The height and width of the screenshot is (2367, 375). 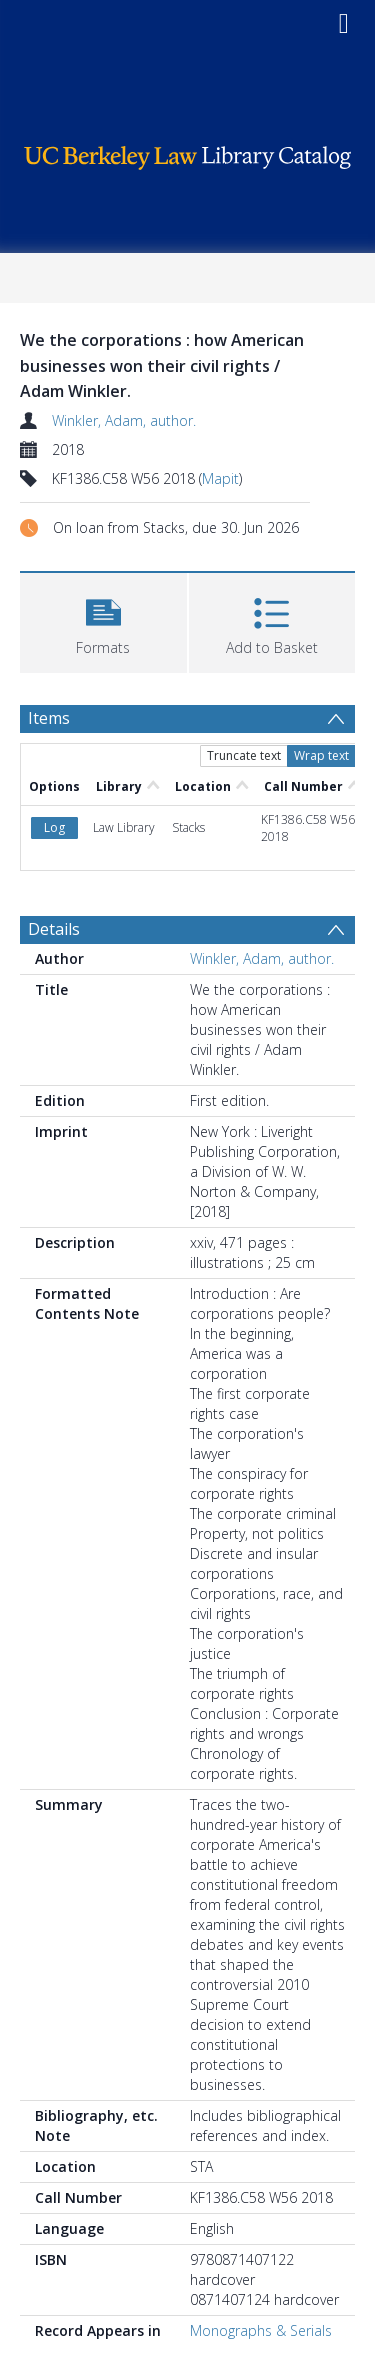 What do you see at coordinates (220, 478) in the screenshot?
I see `Mapit` at bounding box center [220, 478].